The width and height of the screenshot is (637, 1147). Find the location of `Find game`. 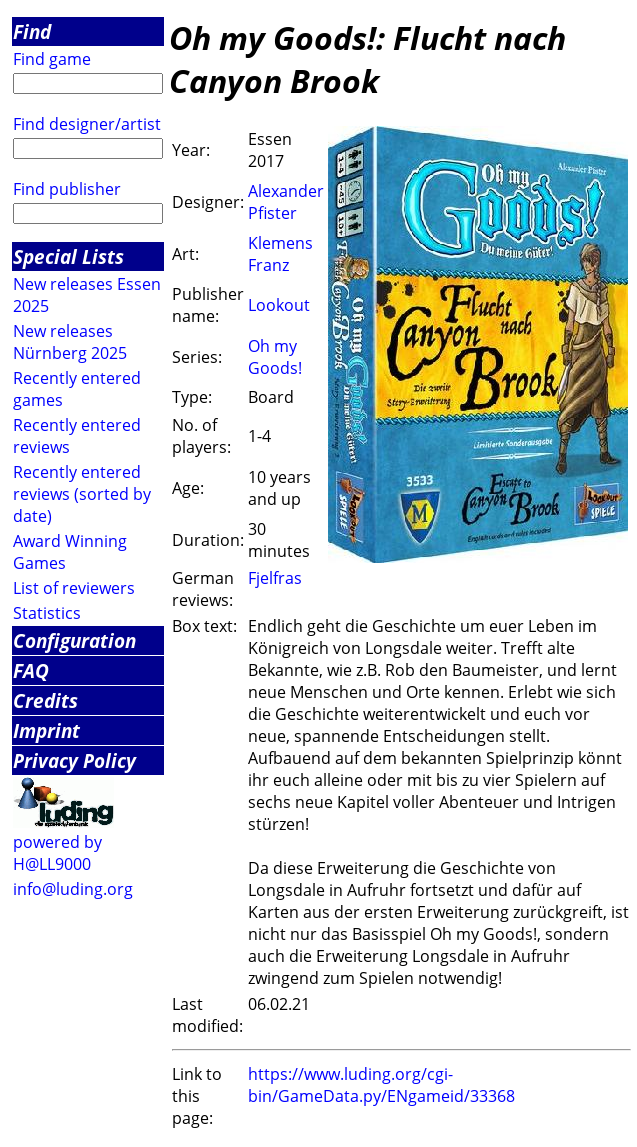

Find game is located at coordinates (52, 59).